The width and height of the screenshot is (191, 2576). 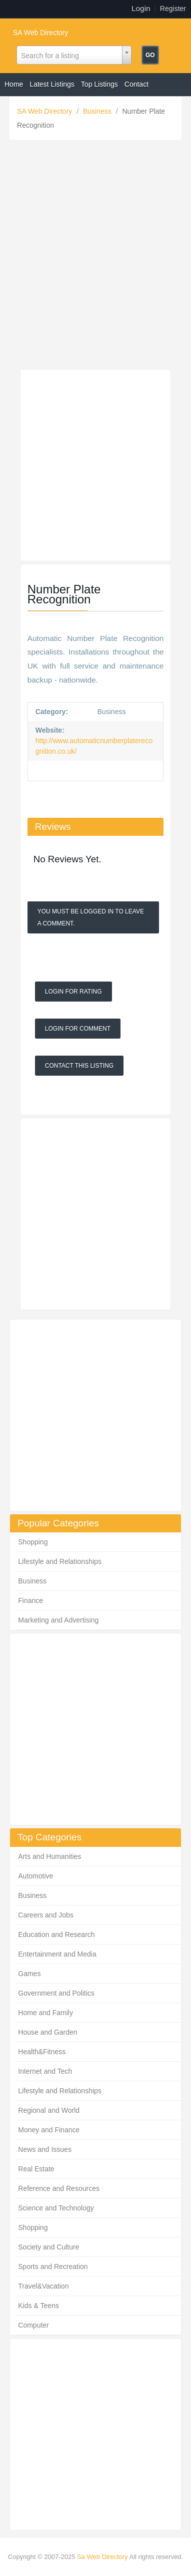 I want to click on Society and Culture, so click(x=48, y=2247).